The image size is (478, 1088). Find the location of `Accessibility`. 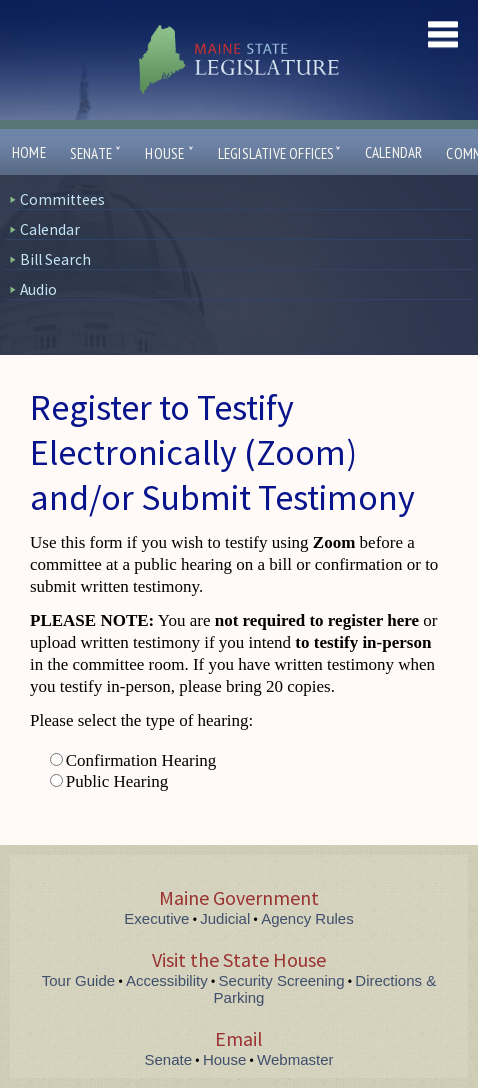

Accessibility is located at coordinates (167, 980).